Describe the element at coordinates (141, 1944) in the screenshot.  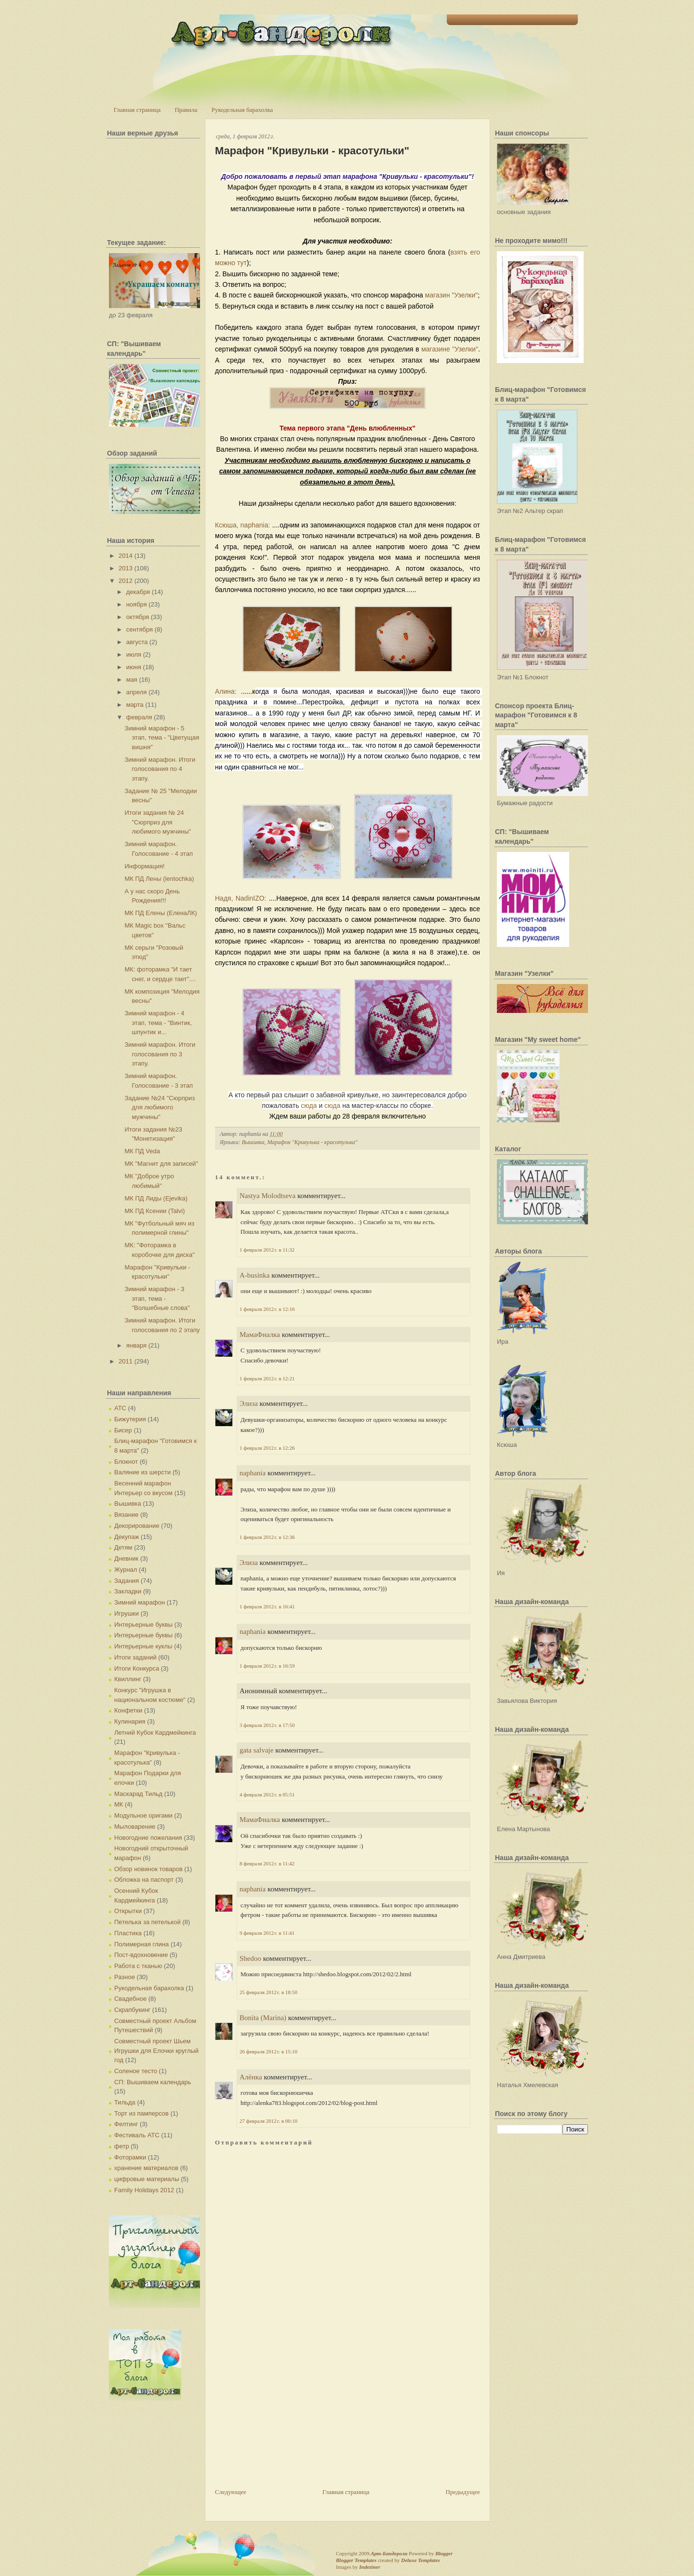
I see `Полимерная глина` at that location.